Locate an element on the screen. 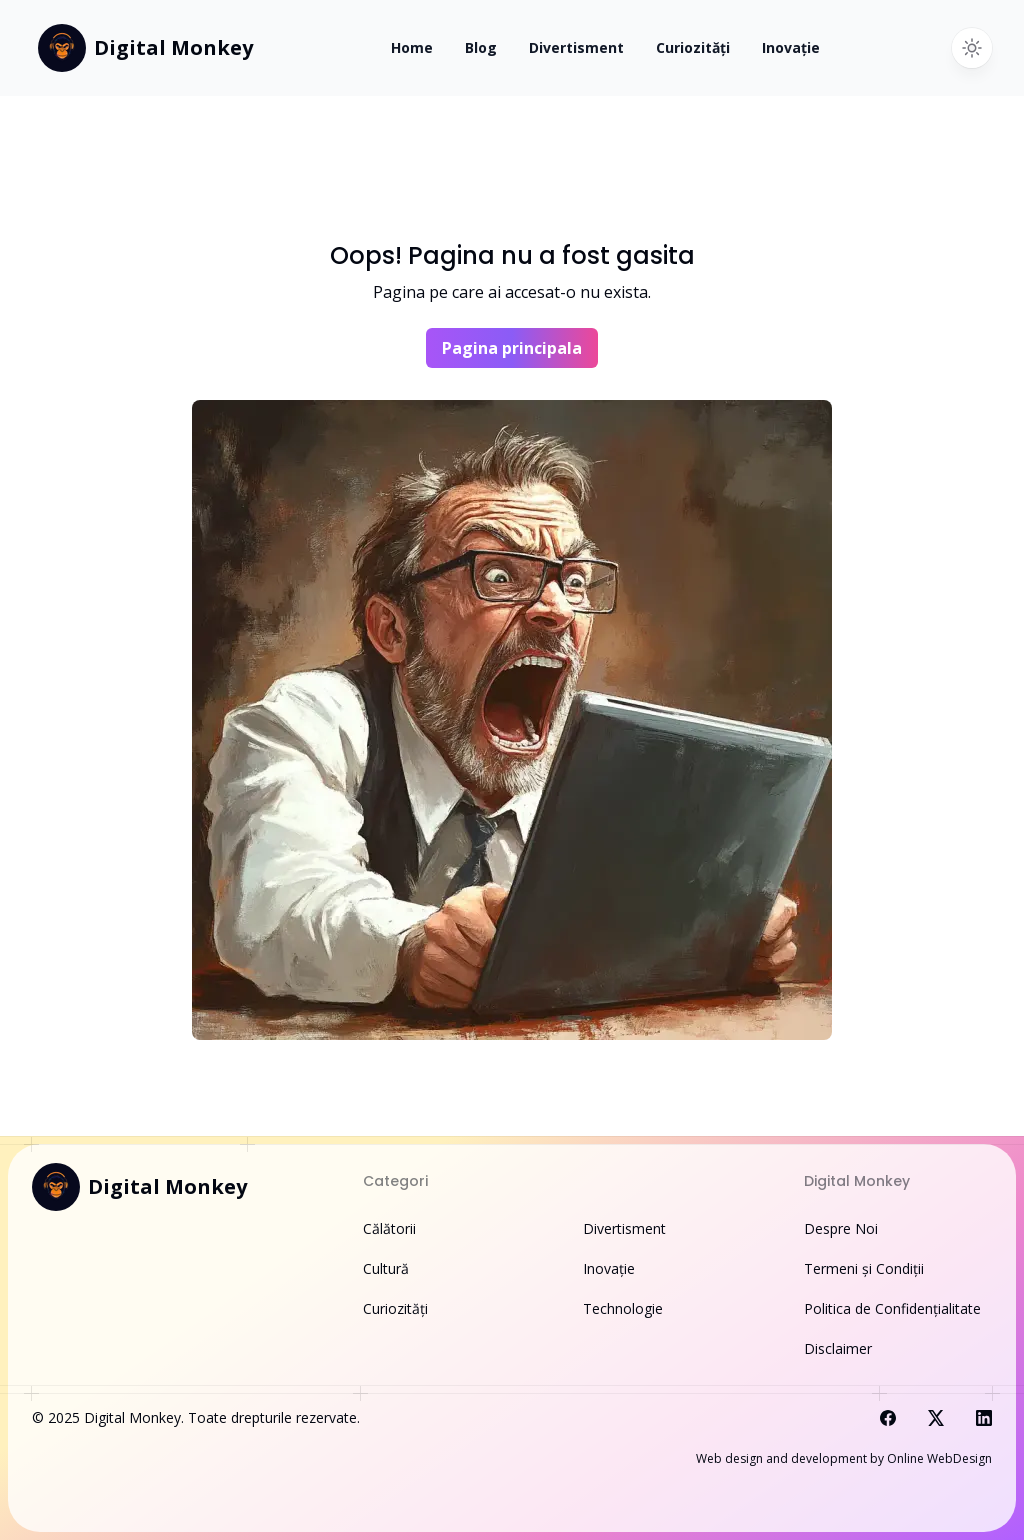 This screenshot has height=1540, width=1024. Web design and development by Online WebDesign is located at coordinates (844, 1459).